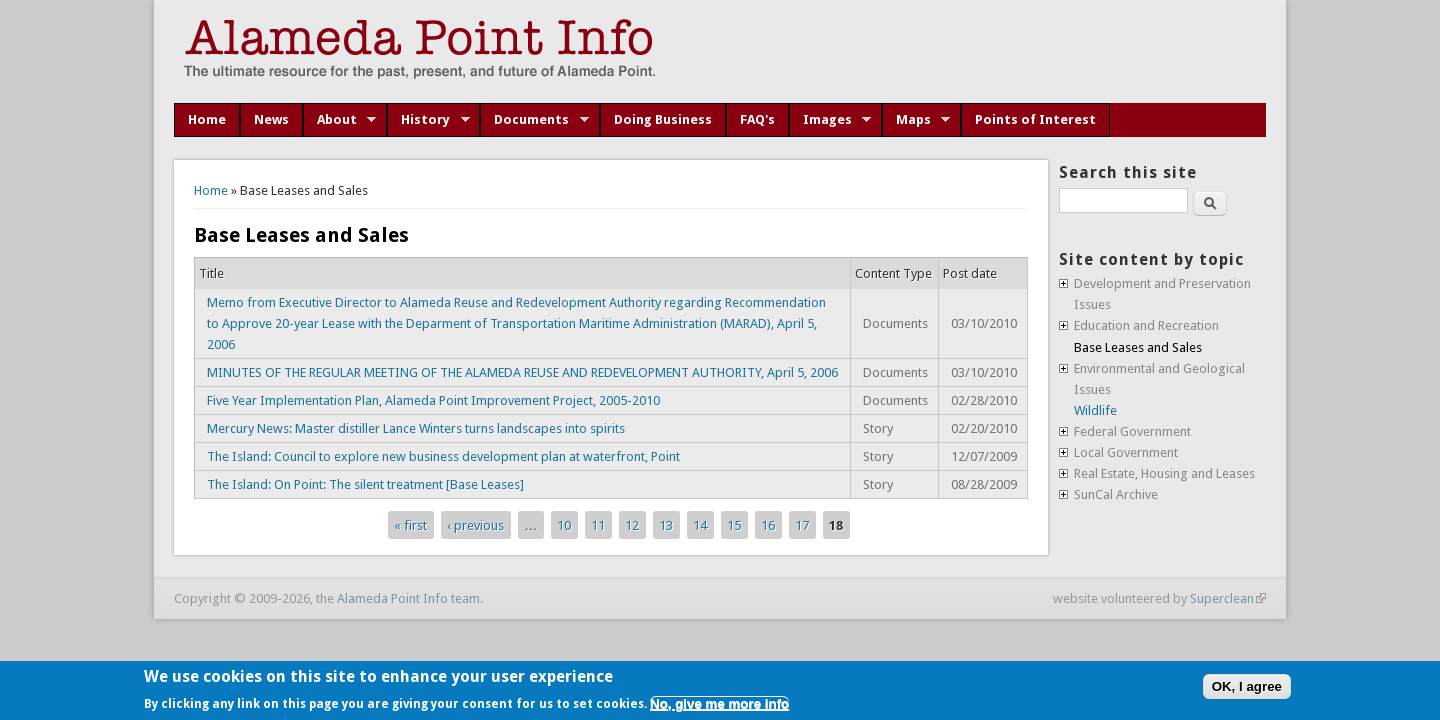 The height and width of the screenshot is (720, 1440). I want to click on The Island: On Point: The silent treatment [Base Leases], so click(365, 484).